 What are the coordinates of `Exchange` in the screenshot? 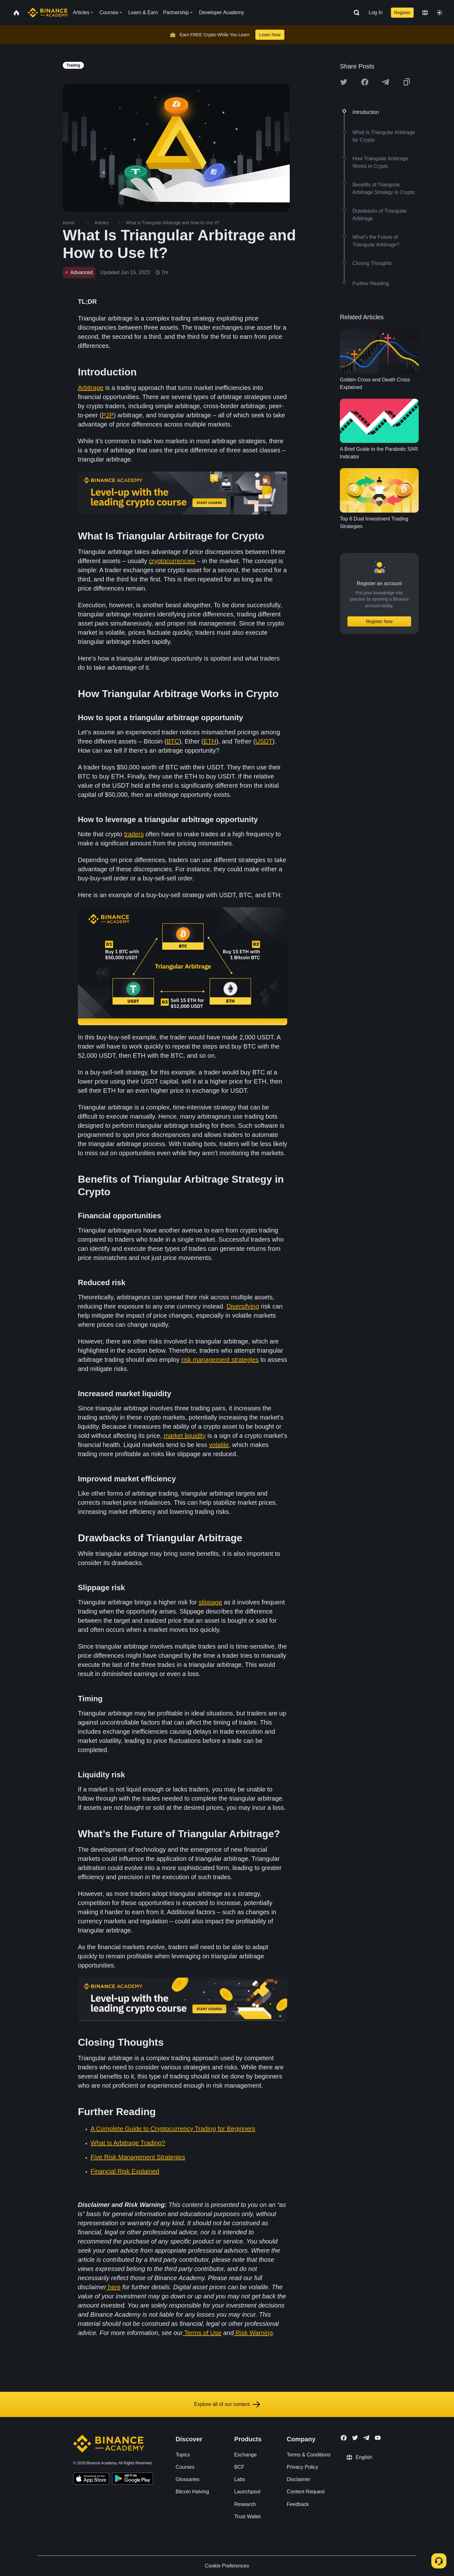 It's located at (245, 2454).